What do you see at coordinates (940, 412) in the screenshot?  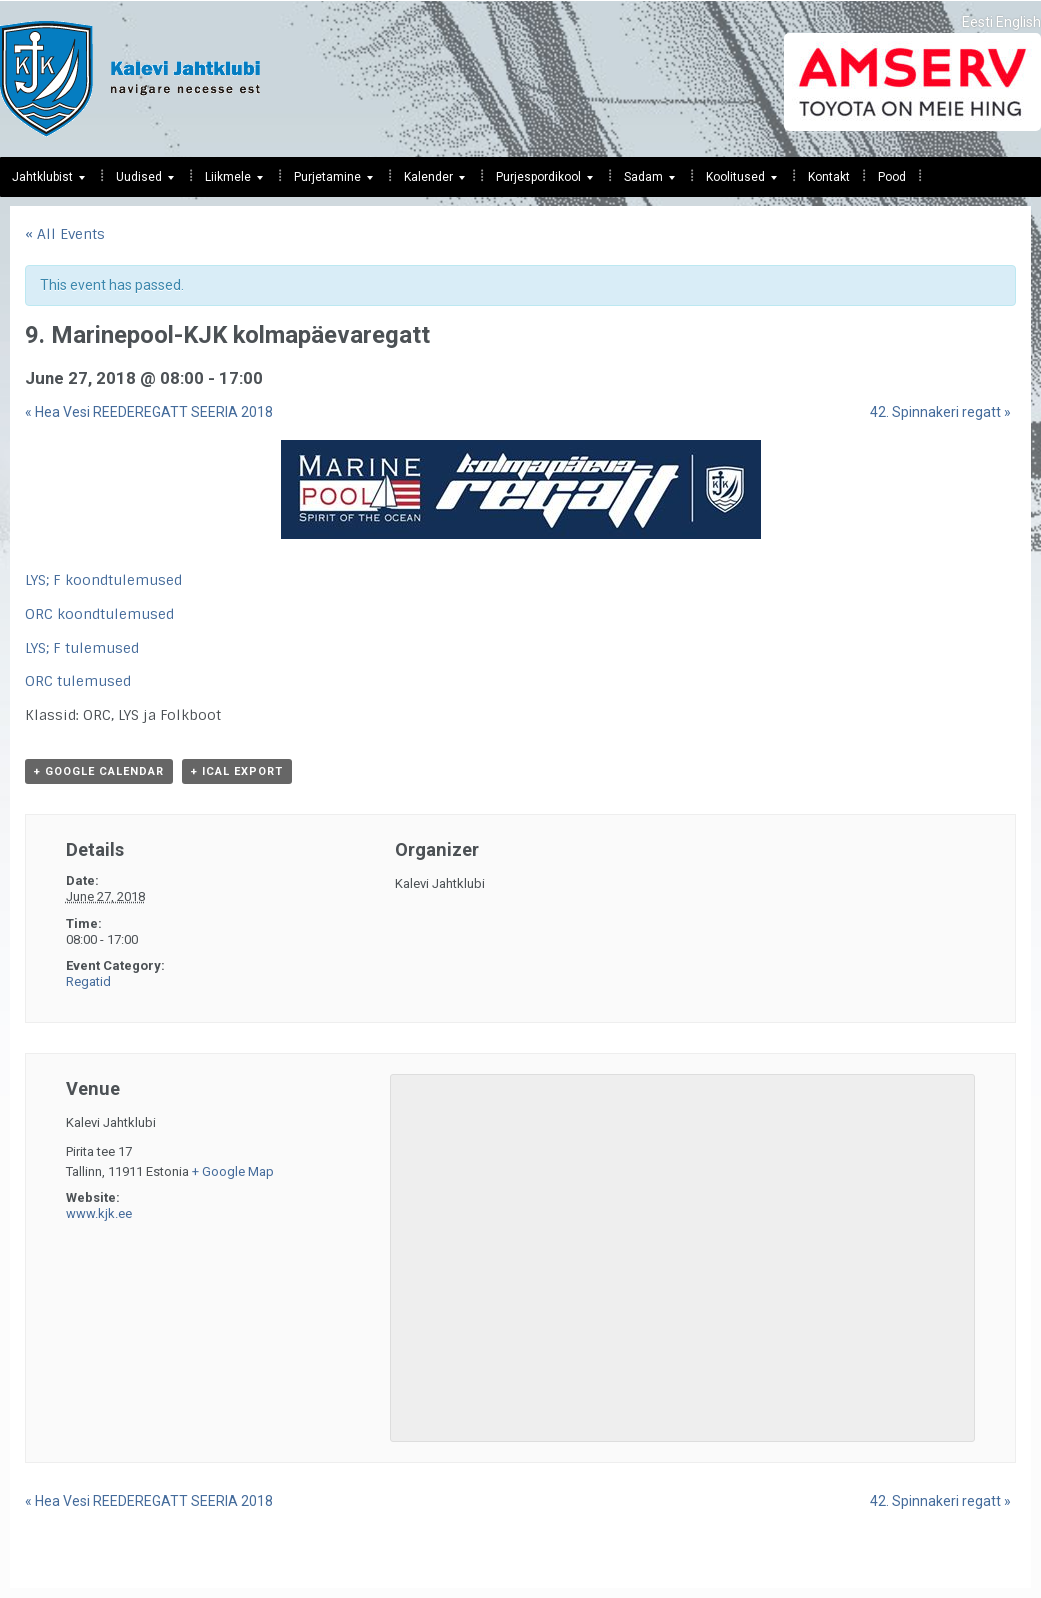 I see `42. Spinnakeri regatt` at bounding box center [940, 412].